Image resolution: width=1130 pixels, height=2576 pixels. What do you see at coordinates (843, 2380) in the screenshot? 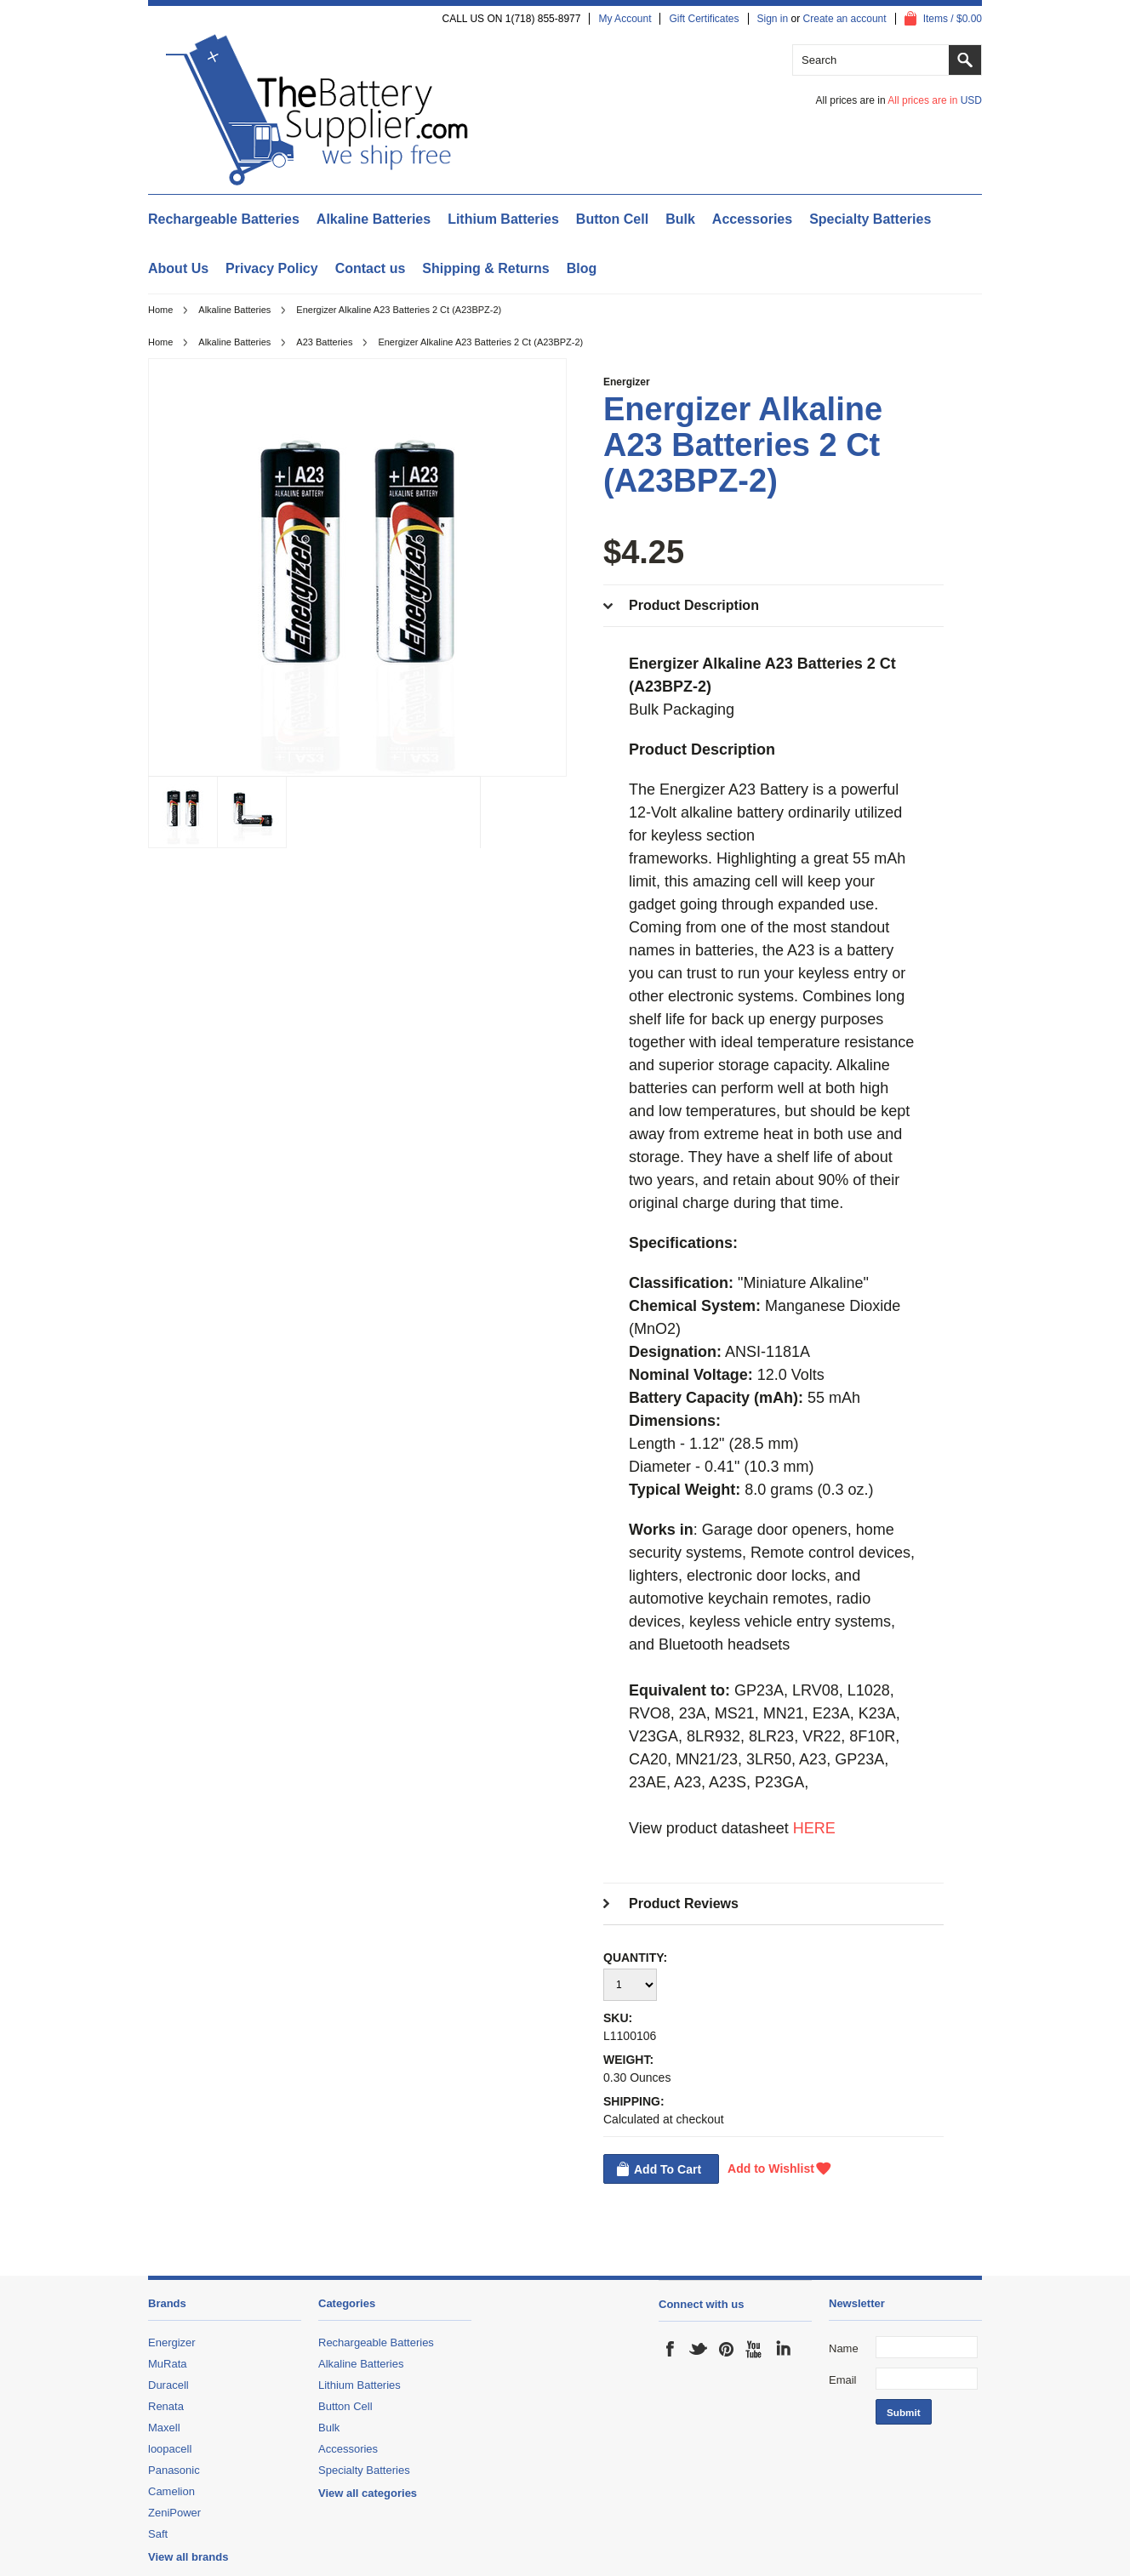
I see `Email` at bounding box center [843, 2380].